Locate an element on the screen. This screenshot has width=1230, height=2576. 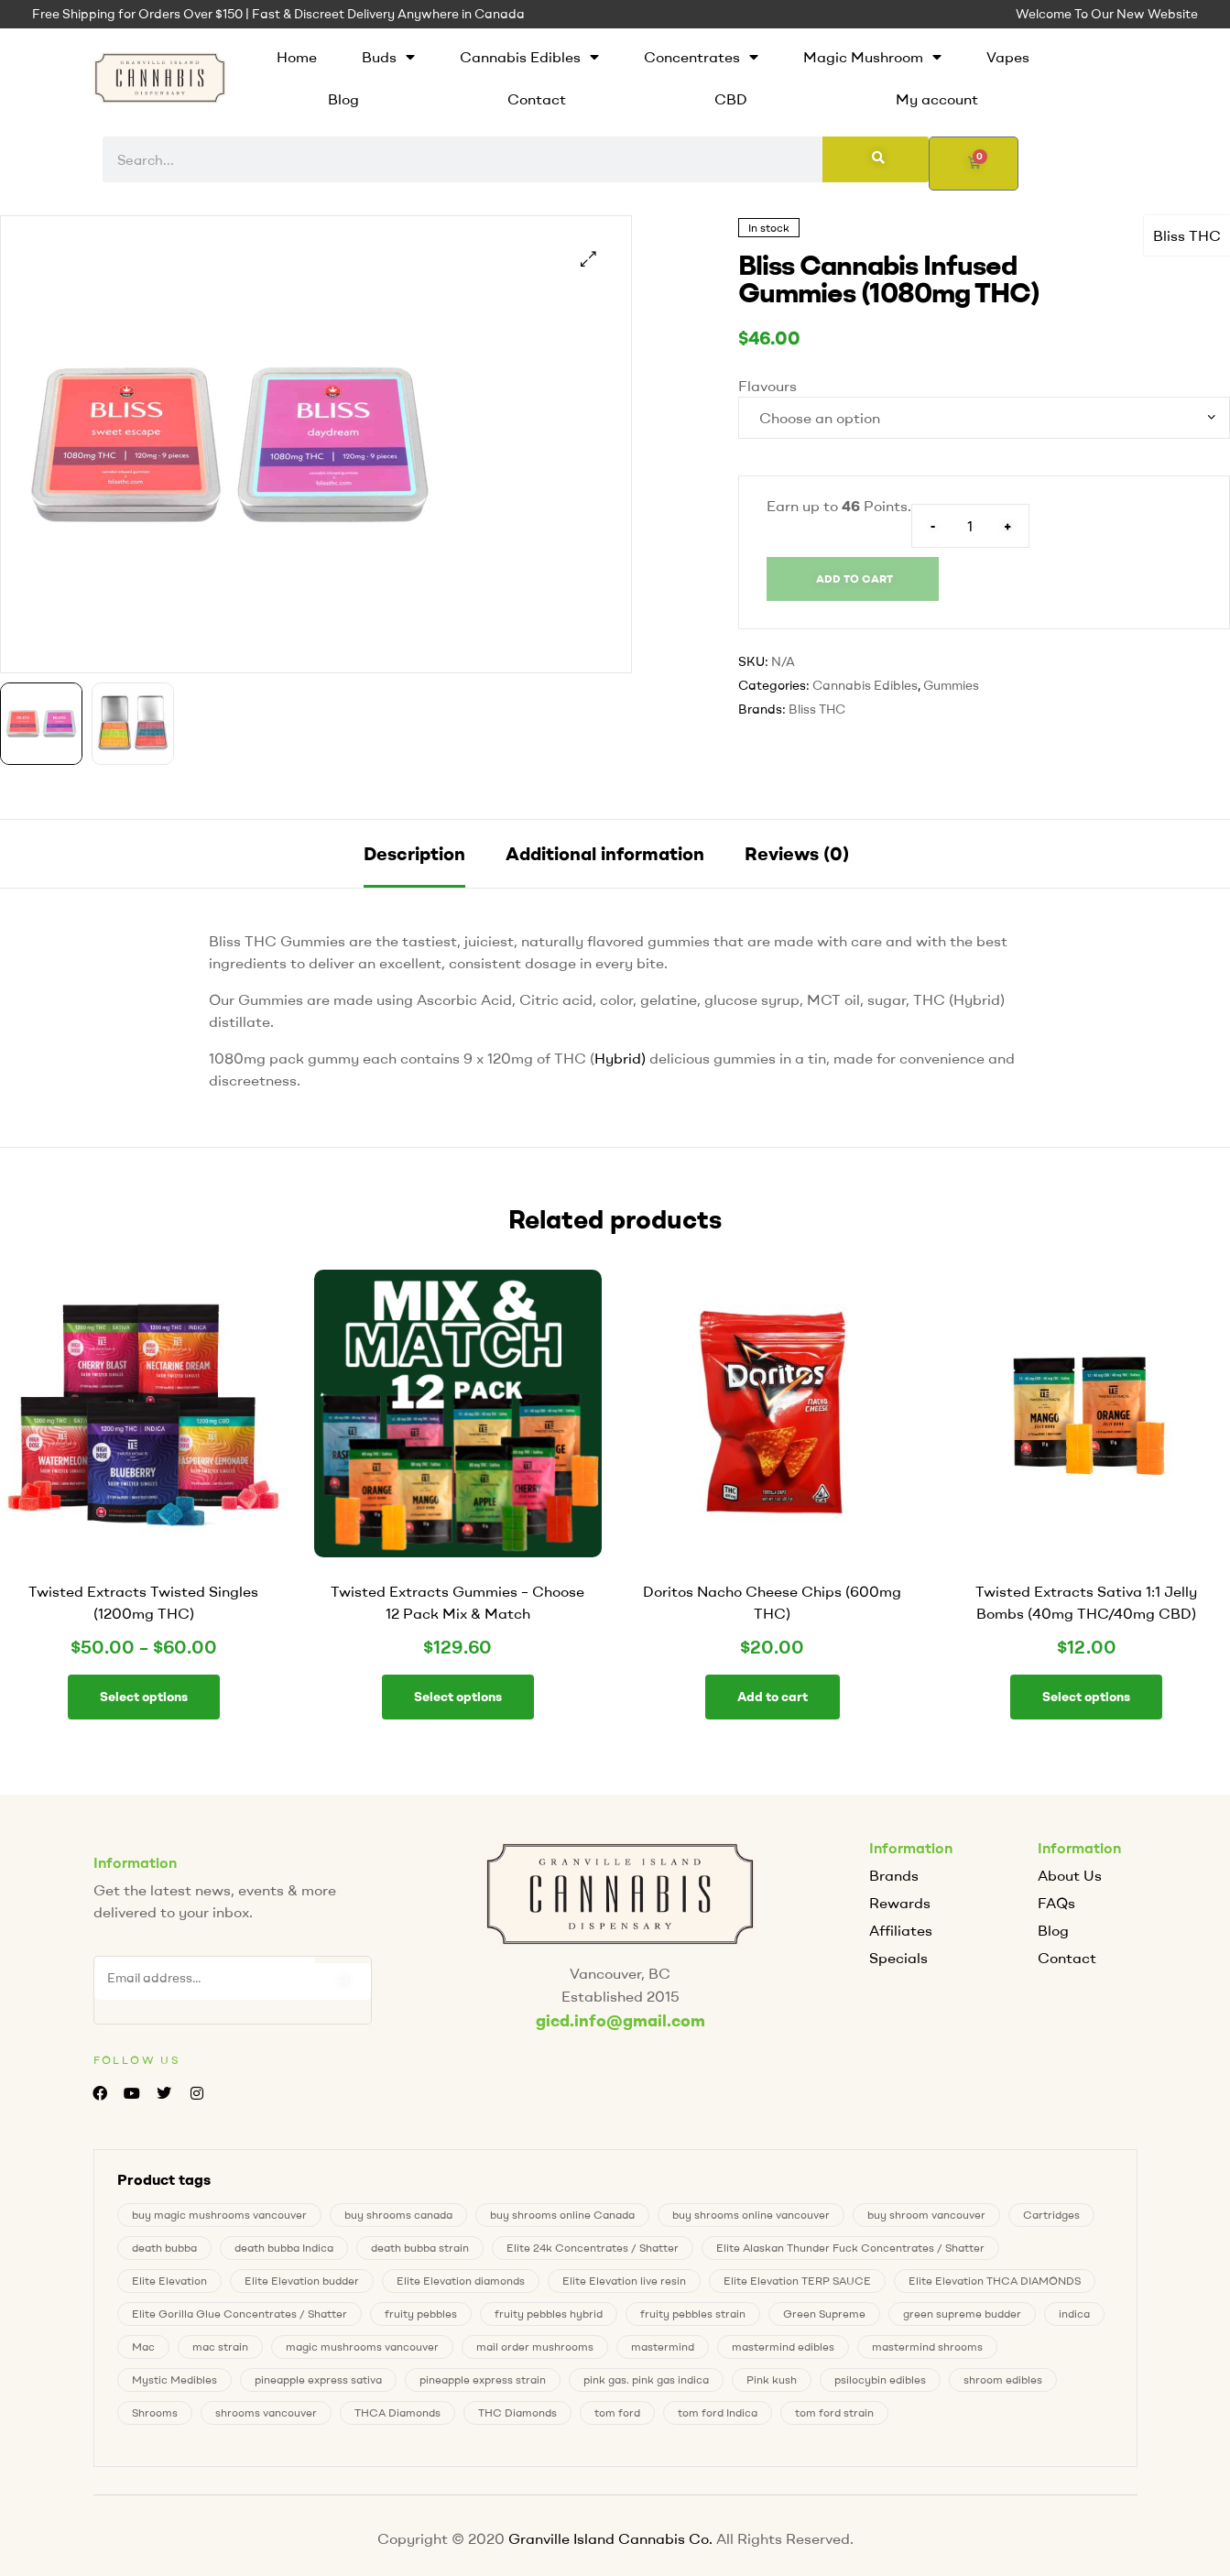
[Search] is located at coordinates (875, 159).